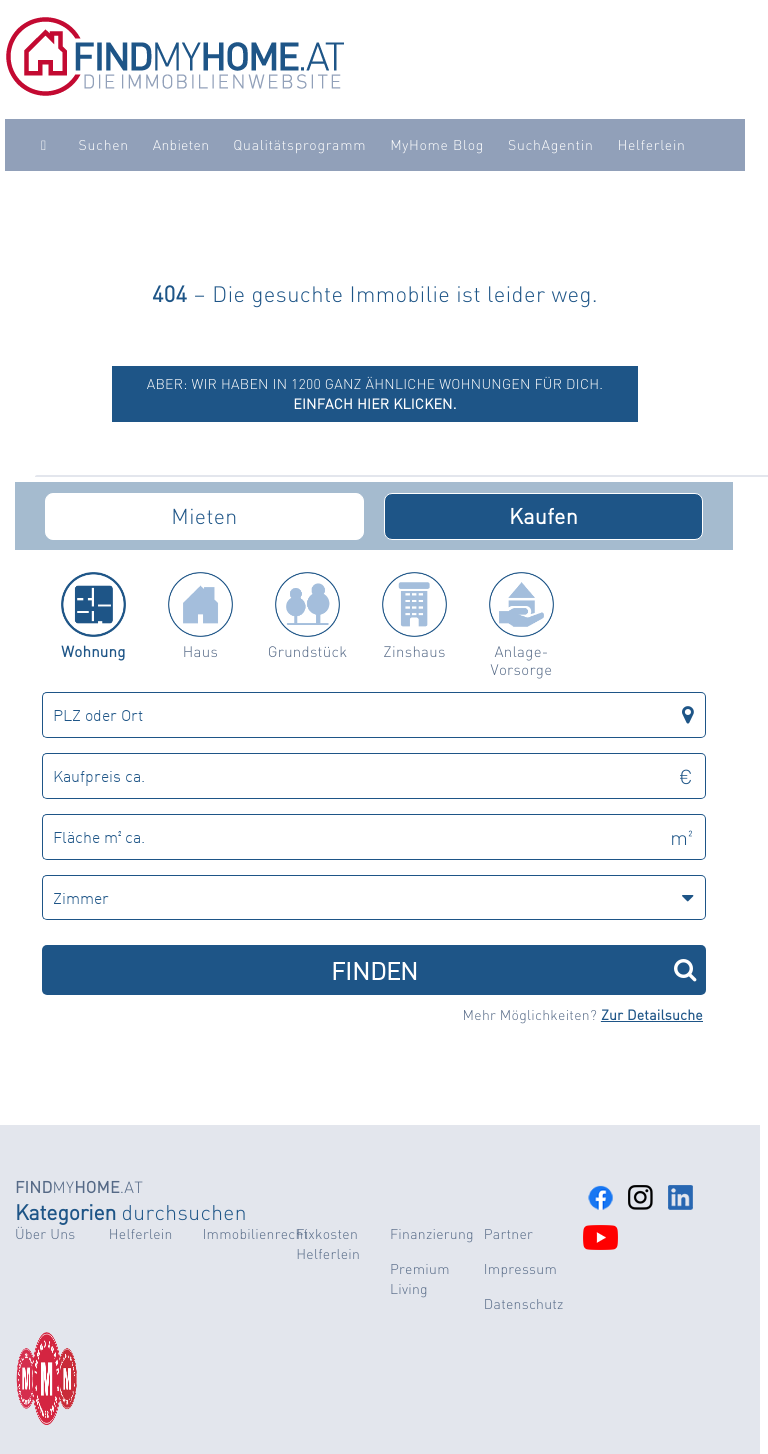 The height and width of the screenshot is (1454, 768). I want to click on Datenschutz, so click(524, 1304).